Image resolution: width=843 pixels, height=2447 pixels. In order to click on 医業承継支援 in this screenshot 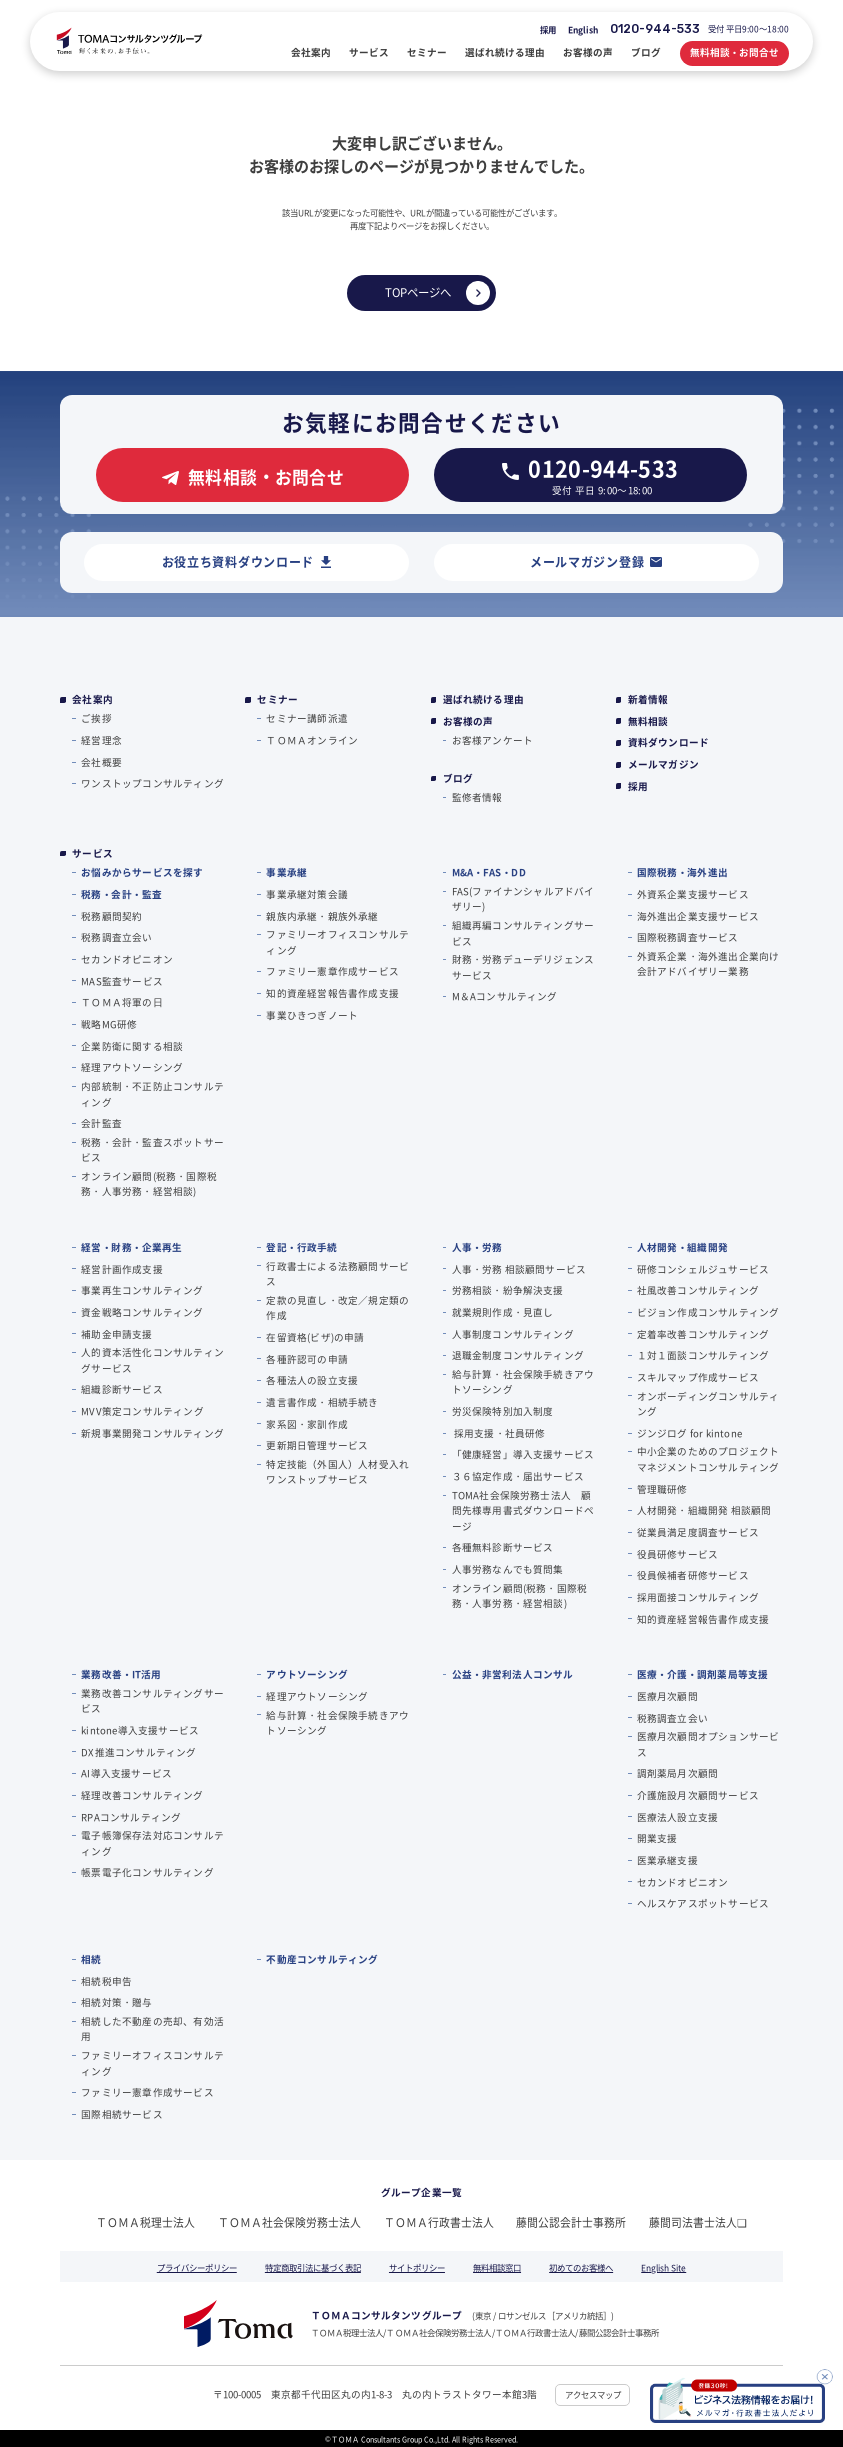, I will do `click(667, 1860)`.